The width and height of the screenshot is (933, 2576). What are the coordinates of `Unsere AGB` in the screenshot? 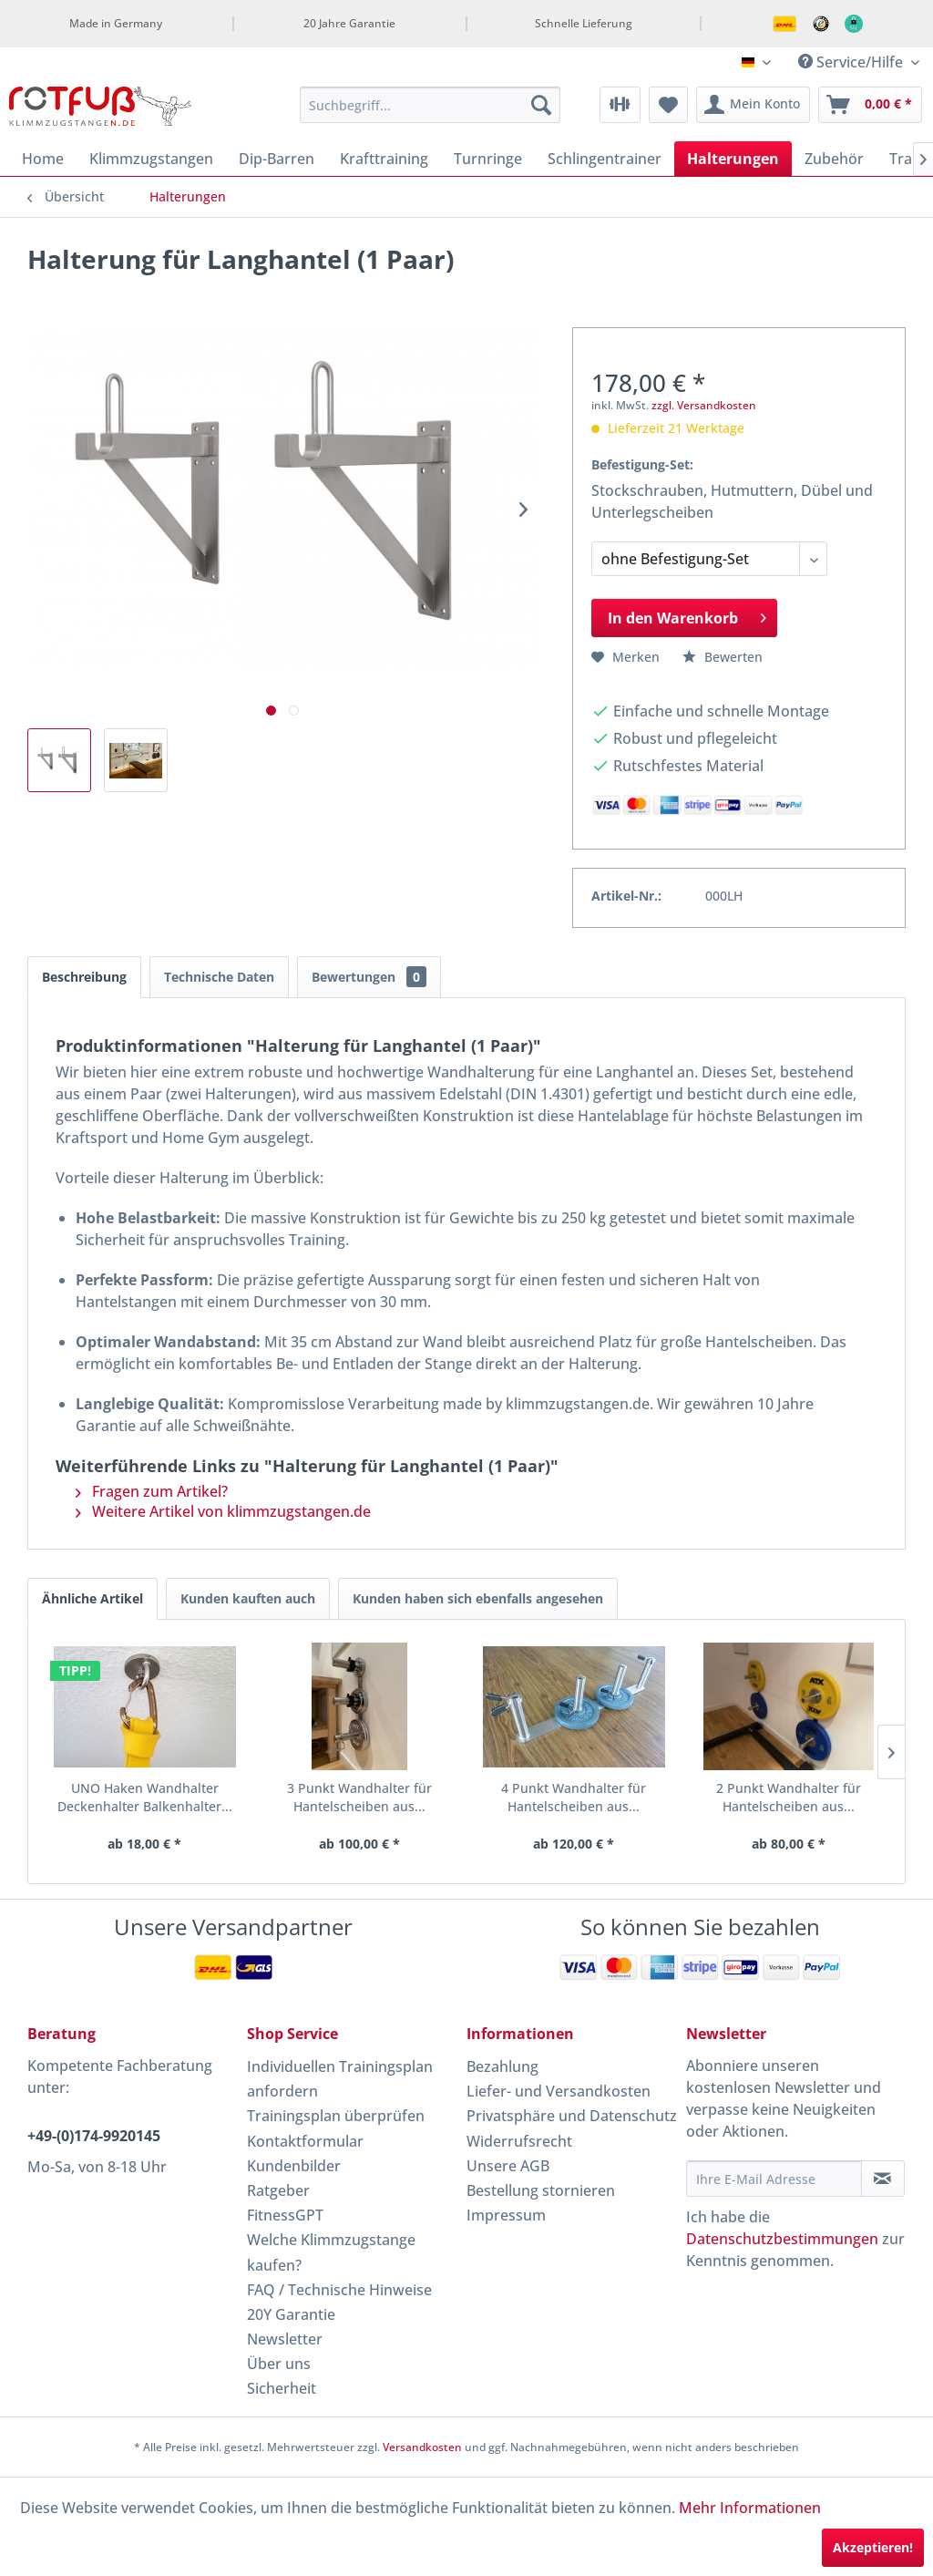 It's located at (507, 2166).